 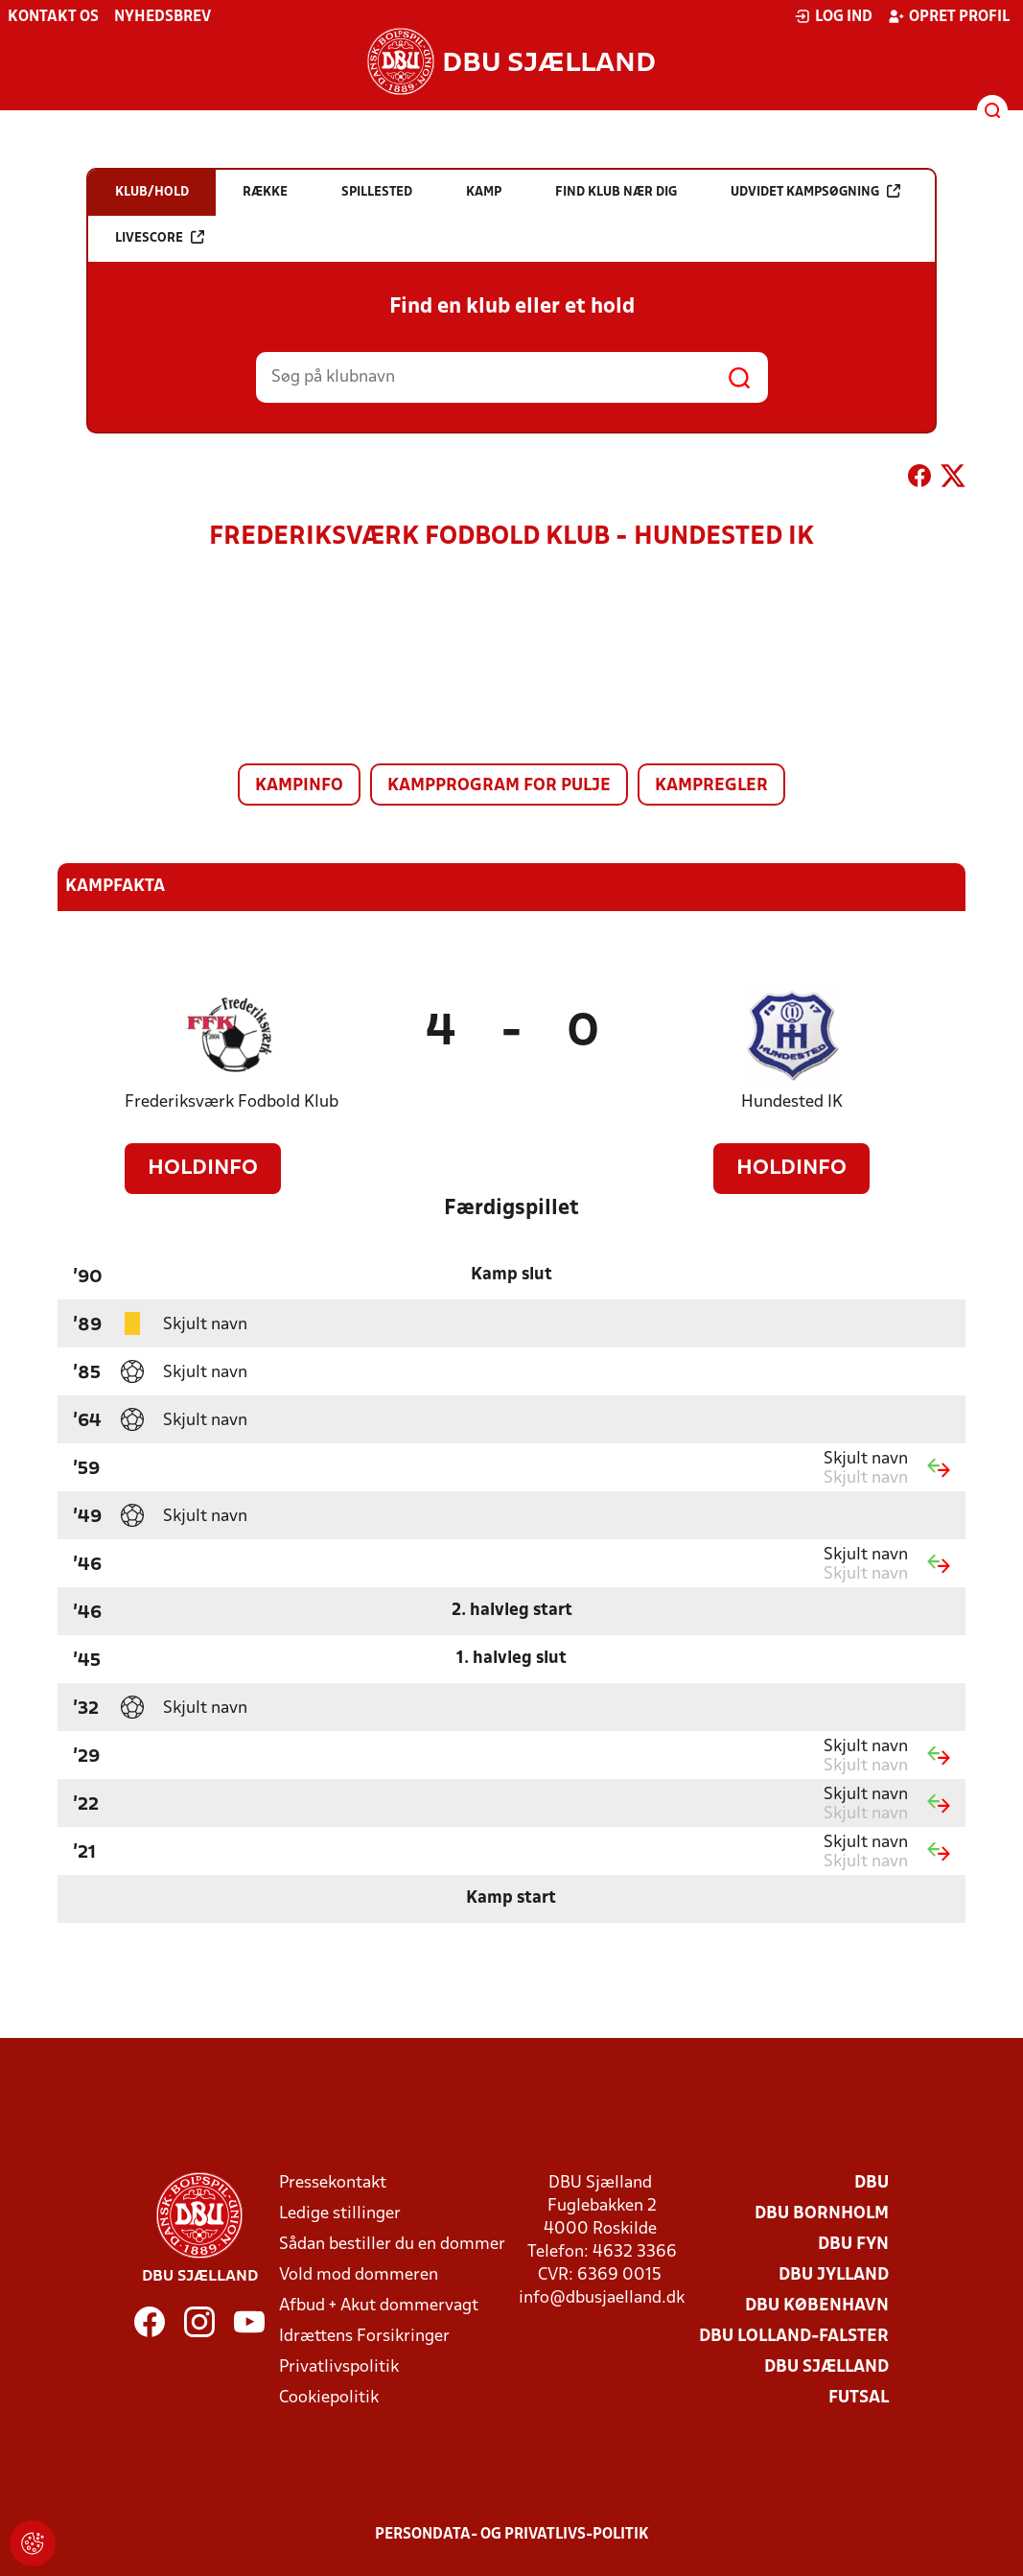 What do you see at coordinates (711, 786) in the screenshot?
I see `Kampregler` at bounding box center [711, 786].